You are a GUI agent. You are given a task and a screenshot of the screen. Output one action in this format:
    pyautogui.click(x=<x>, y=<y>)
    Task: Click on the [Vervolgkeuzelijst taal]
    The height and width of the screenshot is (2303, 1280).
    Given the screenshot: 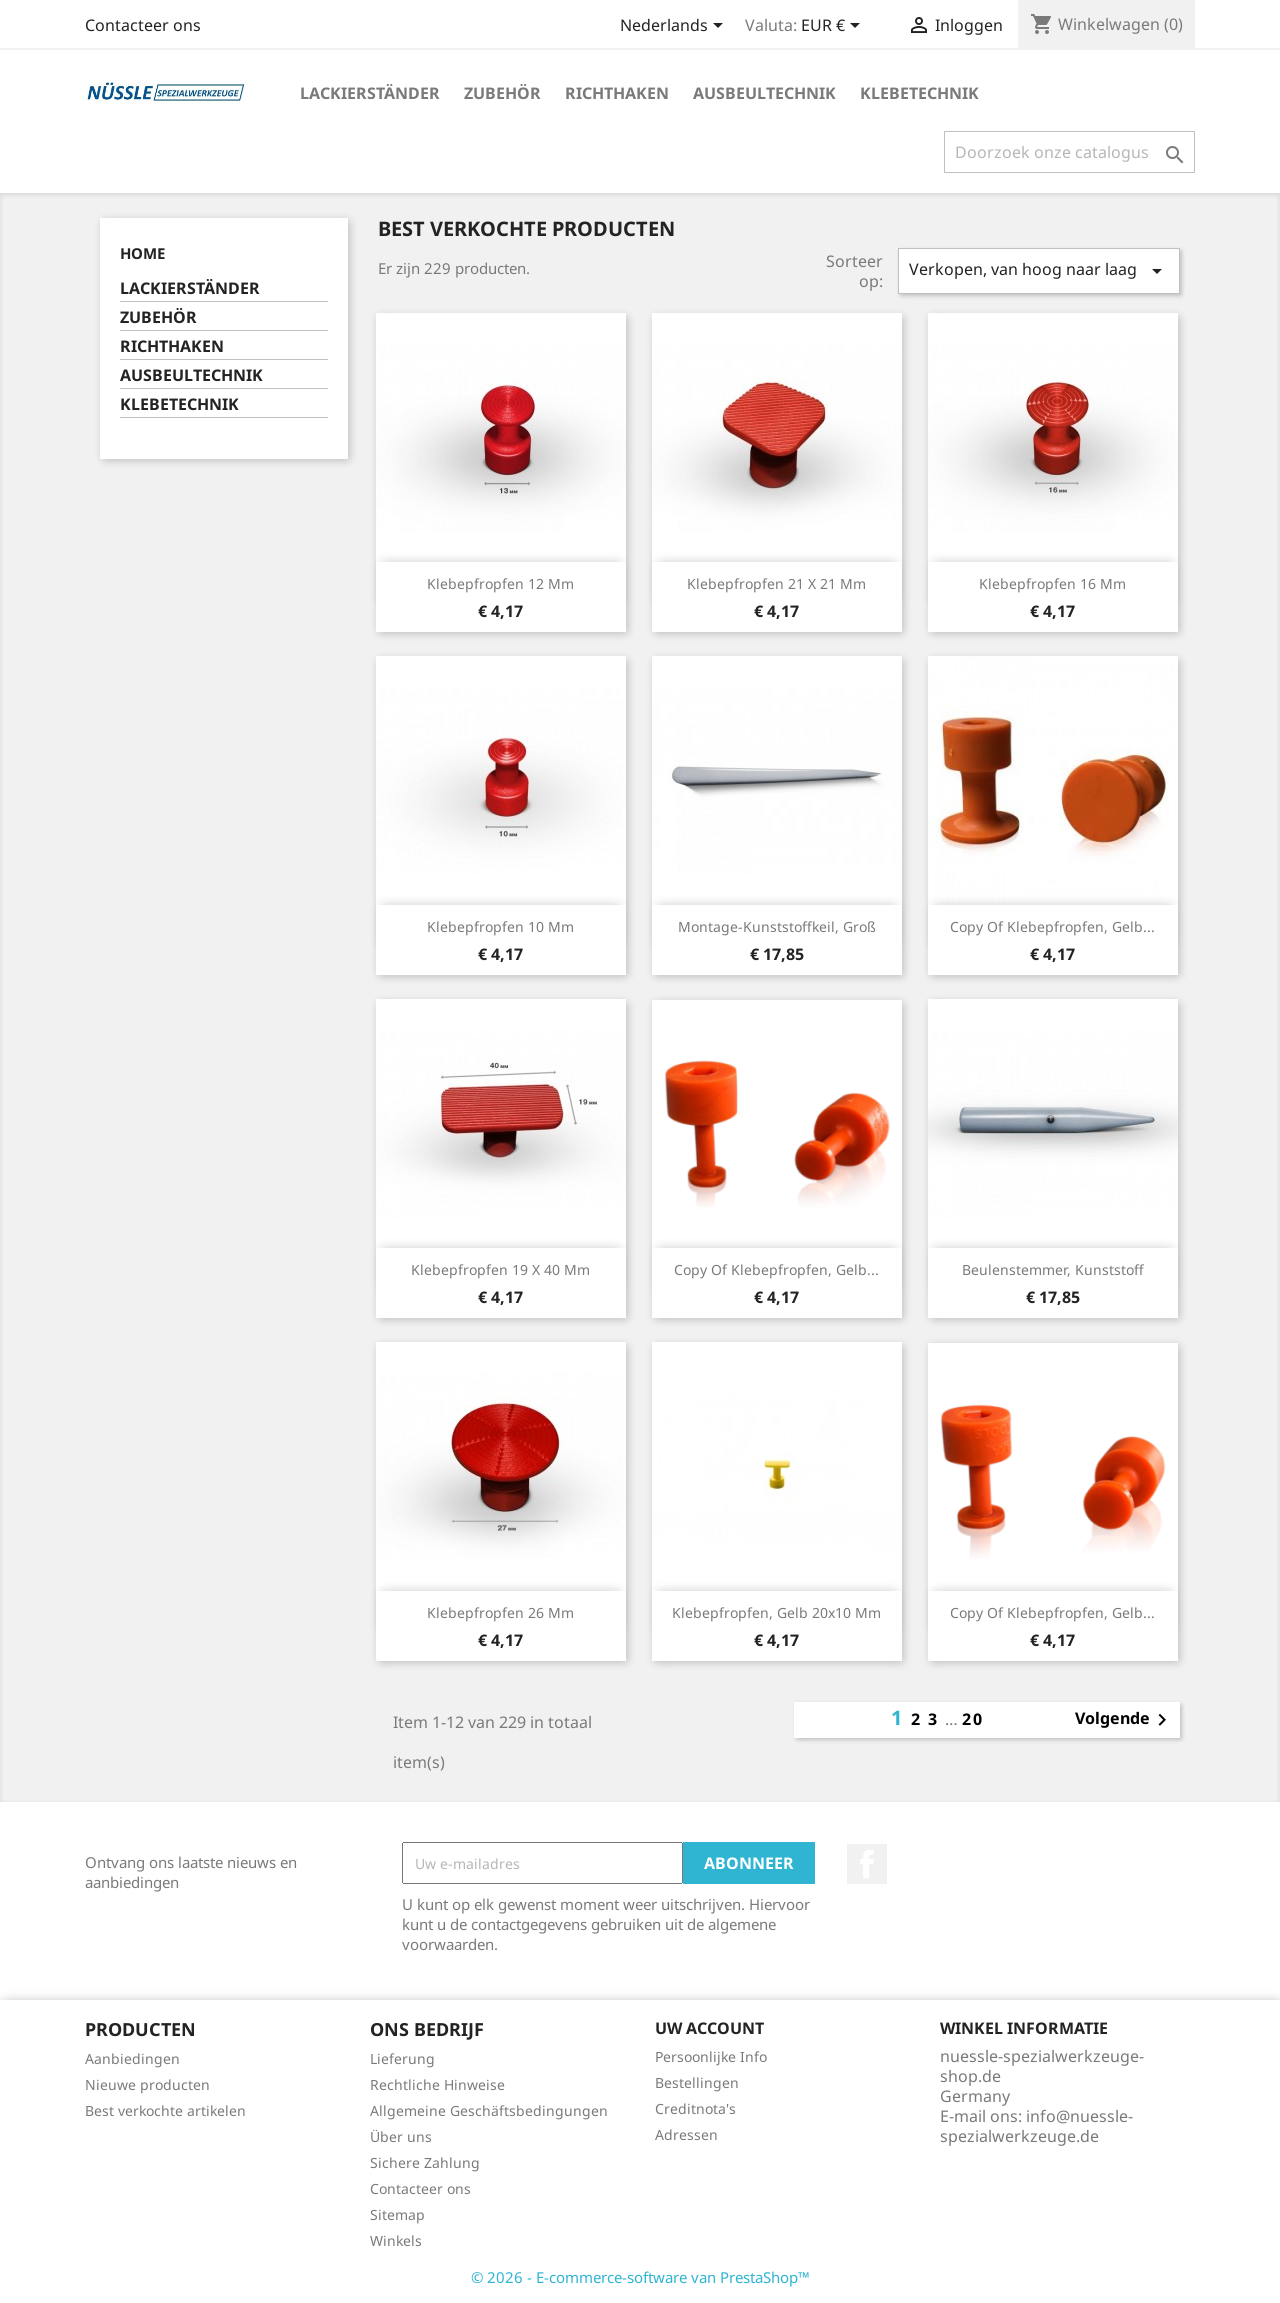 What is the action you would take?
    pyautogui.click(x=675, y=27)
    